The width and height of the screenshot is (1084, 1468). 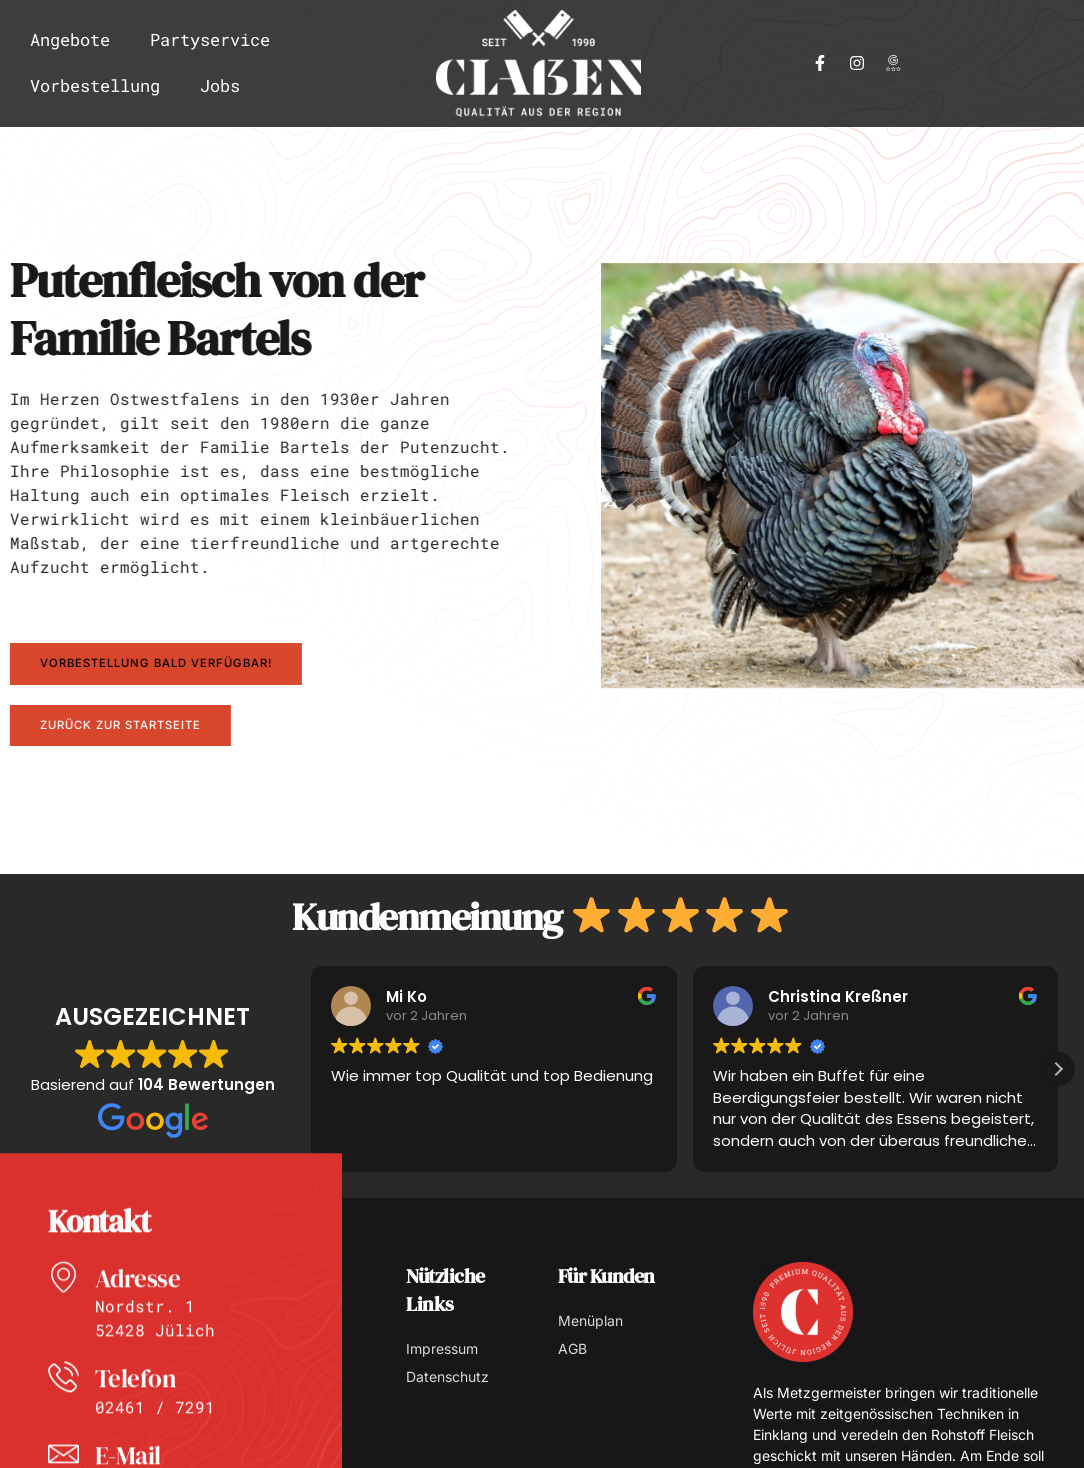 What do you see at coordinates (139, 1427) in the screenshot?
I see `Telefon` at bounding box center [139, 1427].